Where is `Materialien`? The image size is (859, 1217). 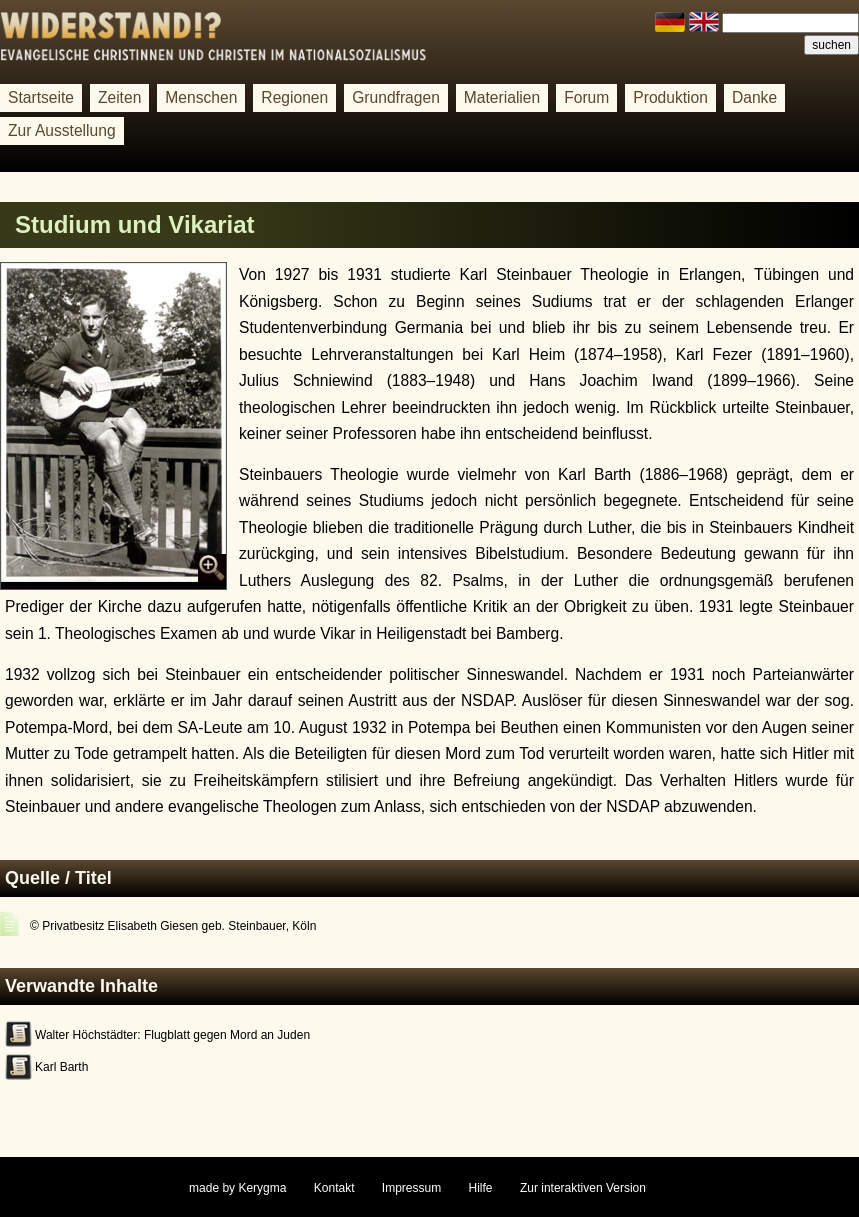
Materialien is located at coordinates (502, 97).